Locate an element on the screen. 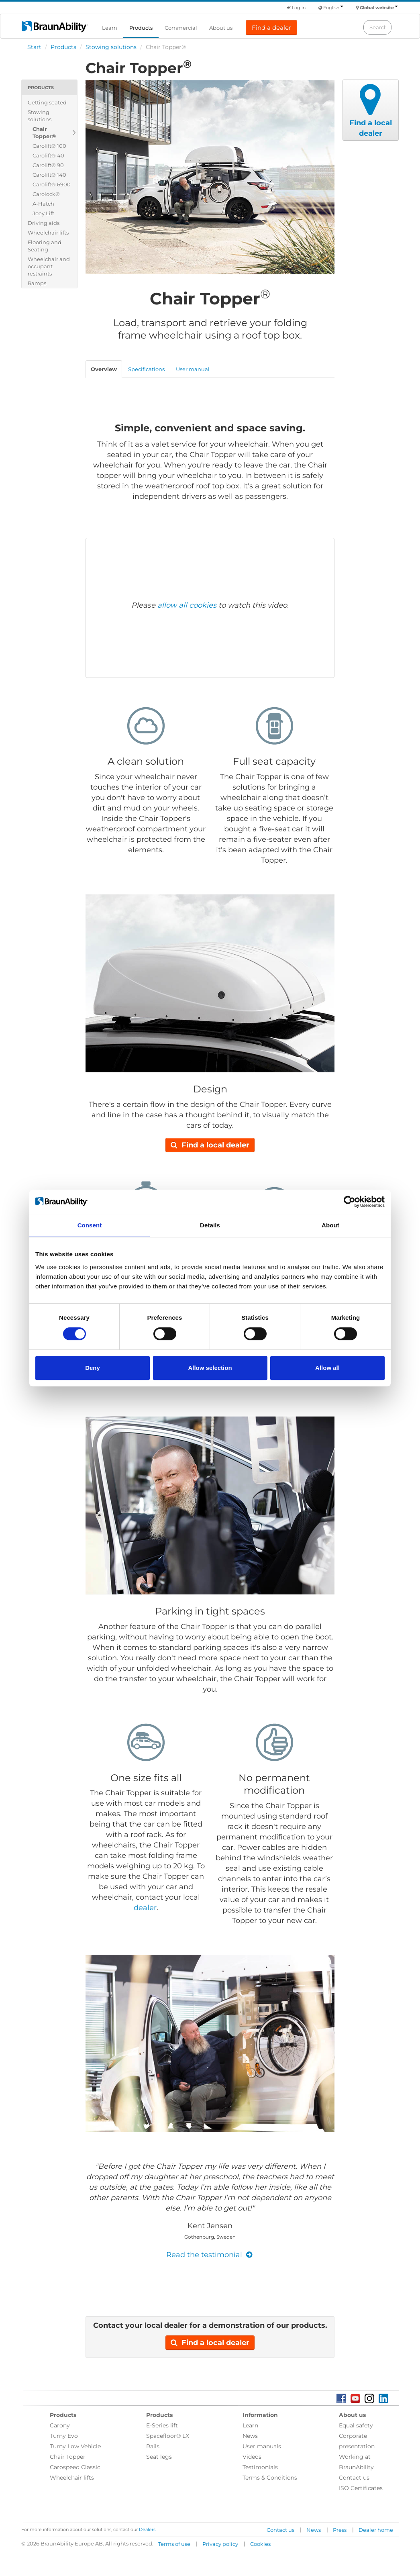  Carony is located at coordinates (60, 2425).